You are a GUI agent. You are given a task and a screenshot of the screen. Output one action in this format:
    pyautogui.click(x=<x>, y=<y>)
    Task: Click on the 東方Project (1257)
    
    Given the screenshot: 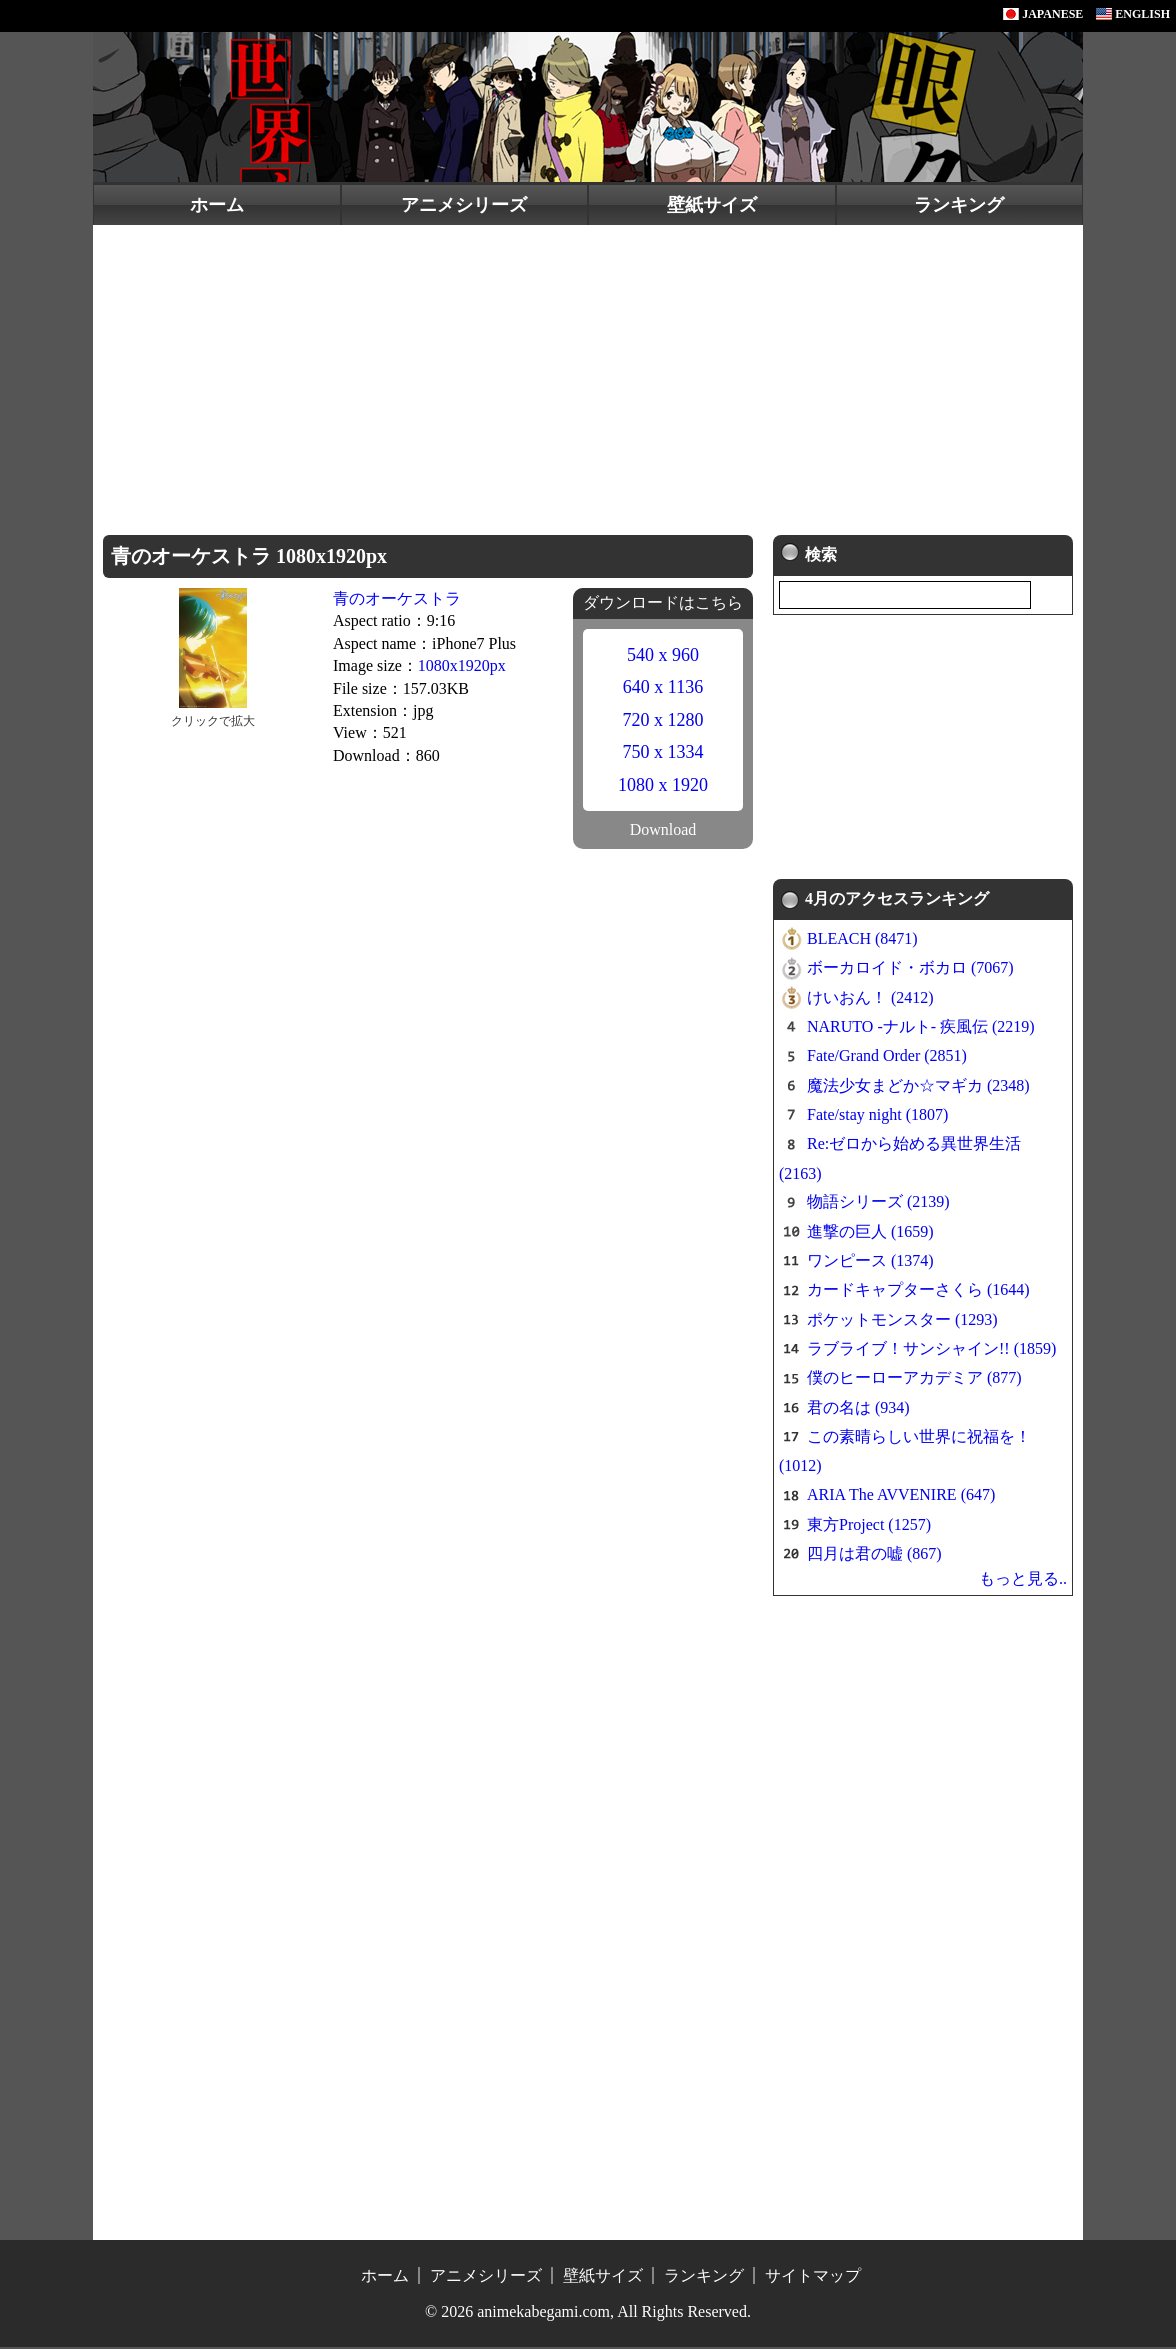 What is the action you would take?
    pyautogui.click(x=869, y=1526)
    